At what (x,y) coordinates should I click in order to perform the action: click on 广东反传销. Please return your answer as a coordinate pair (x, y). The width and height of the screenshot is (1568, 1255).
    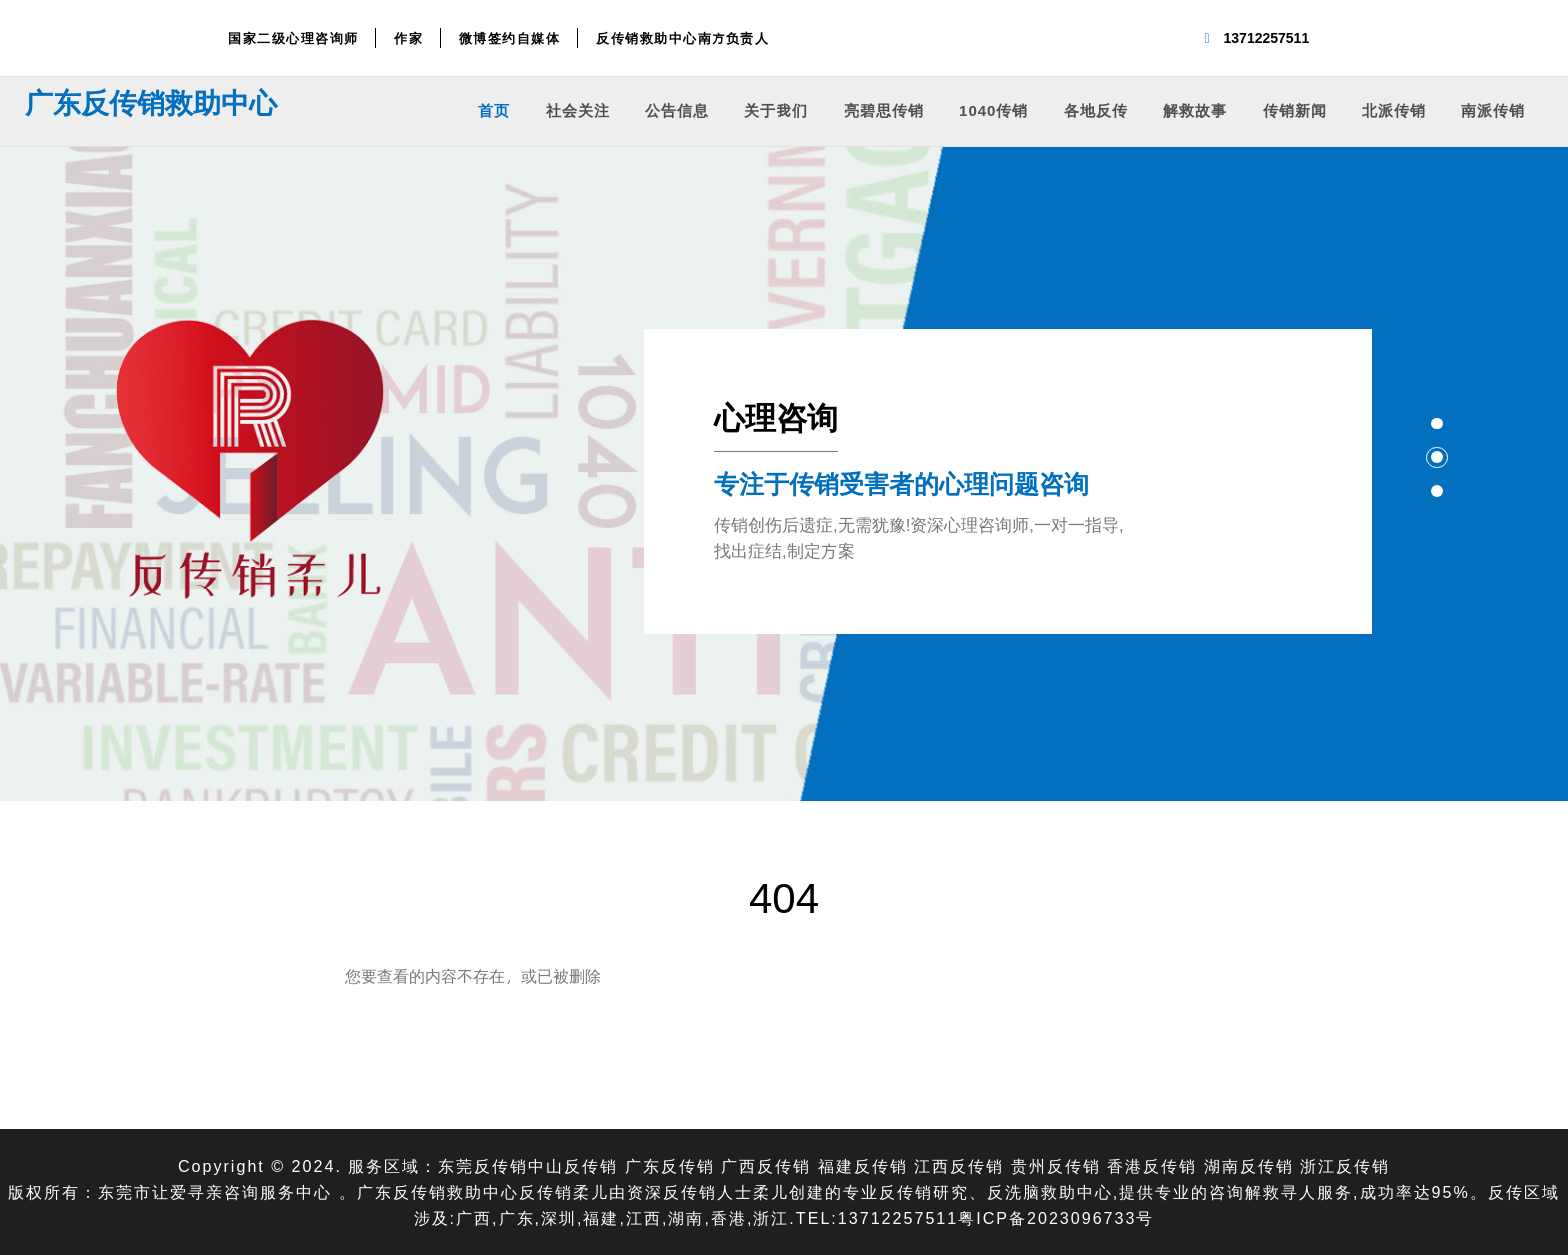
    Looking at the image, I should click on (670, 1165).